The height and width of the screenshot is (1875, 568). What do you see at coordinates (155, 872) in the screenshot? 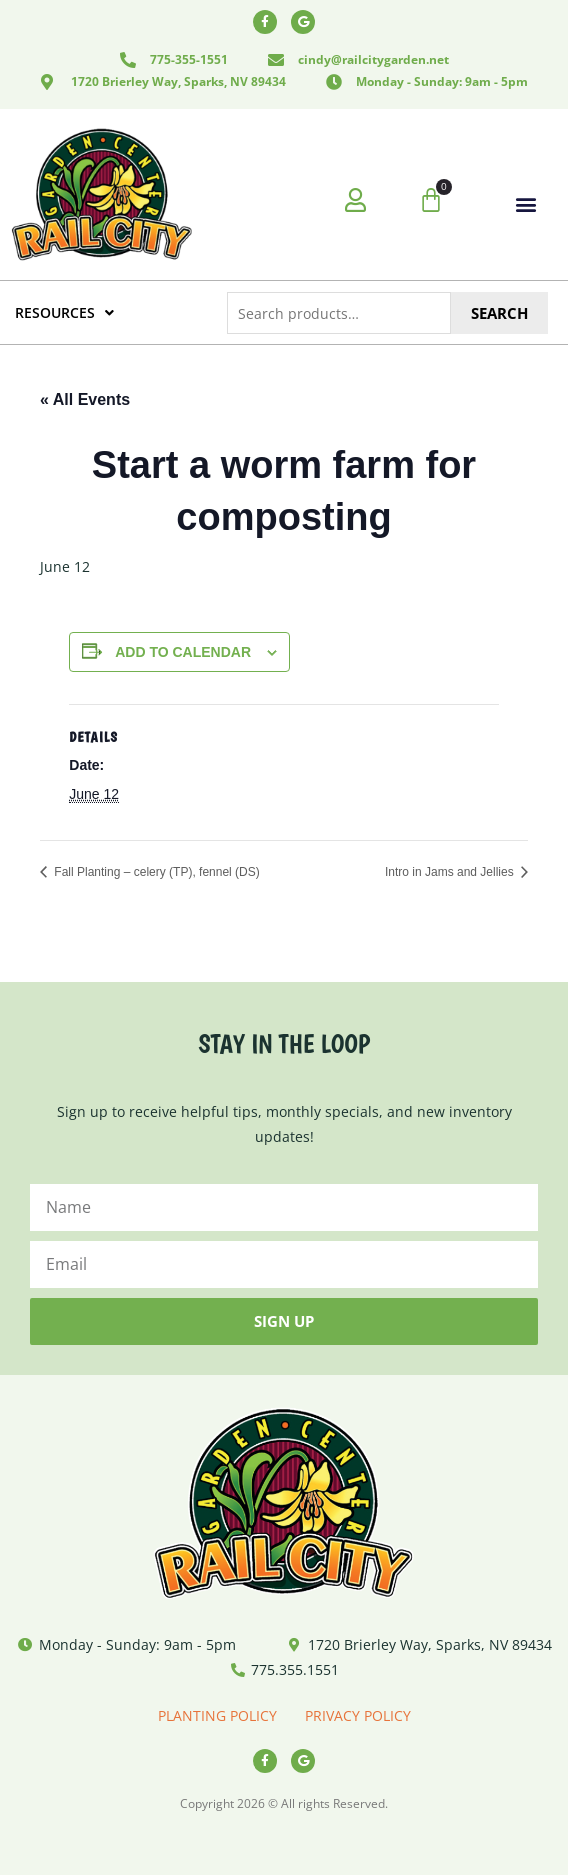
I see `Fall Planting – celery (TP), fennel (DS)` at bounding box center [155, 872].